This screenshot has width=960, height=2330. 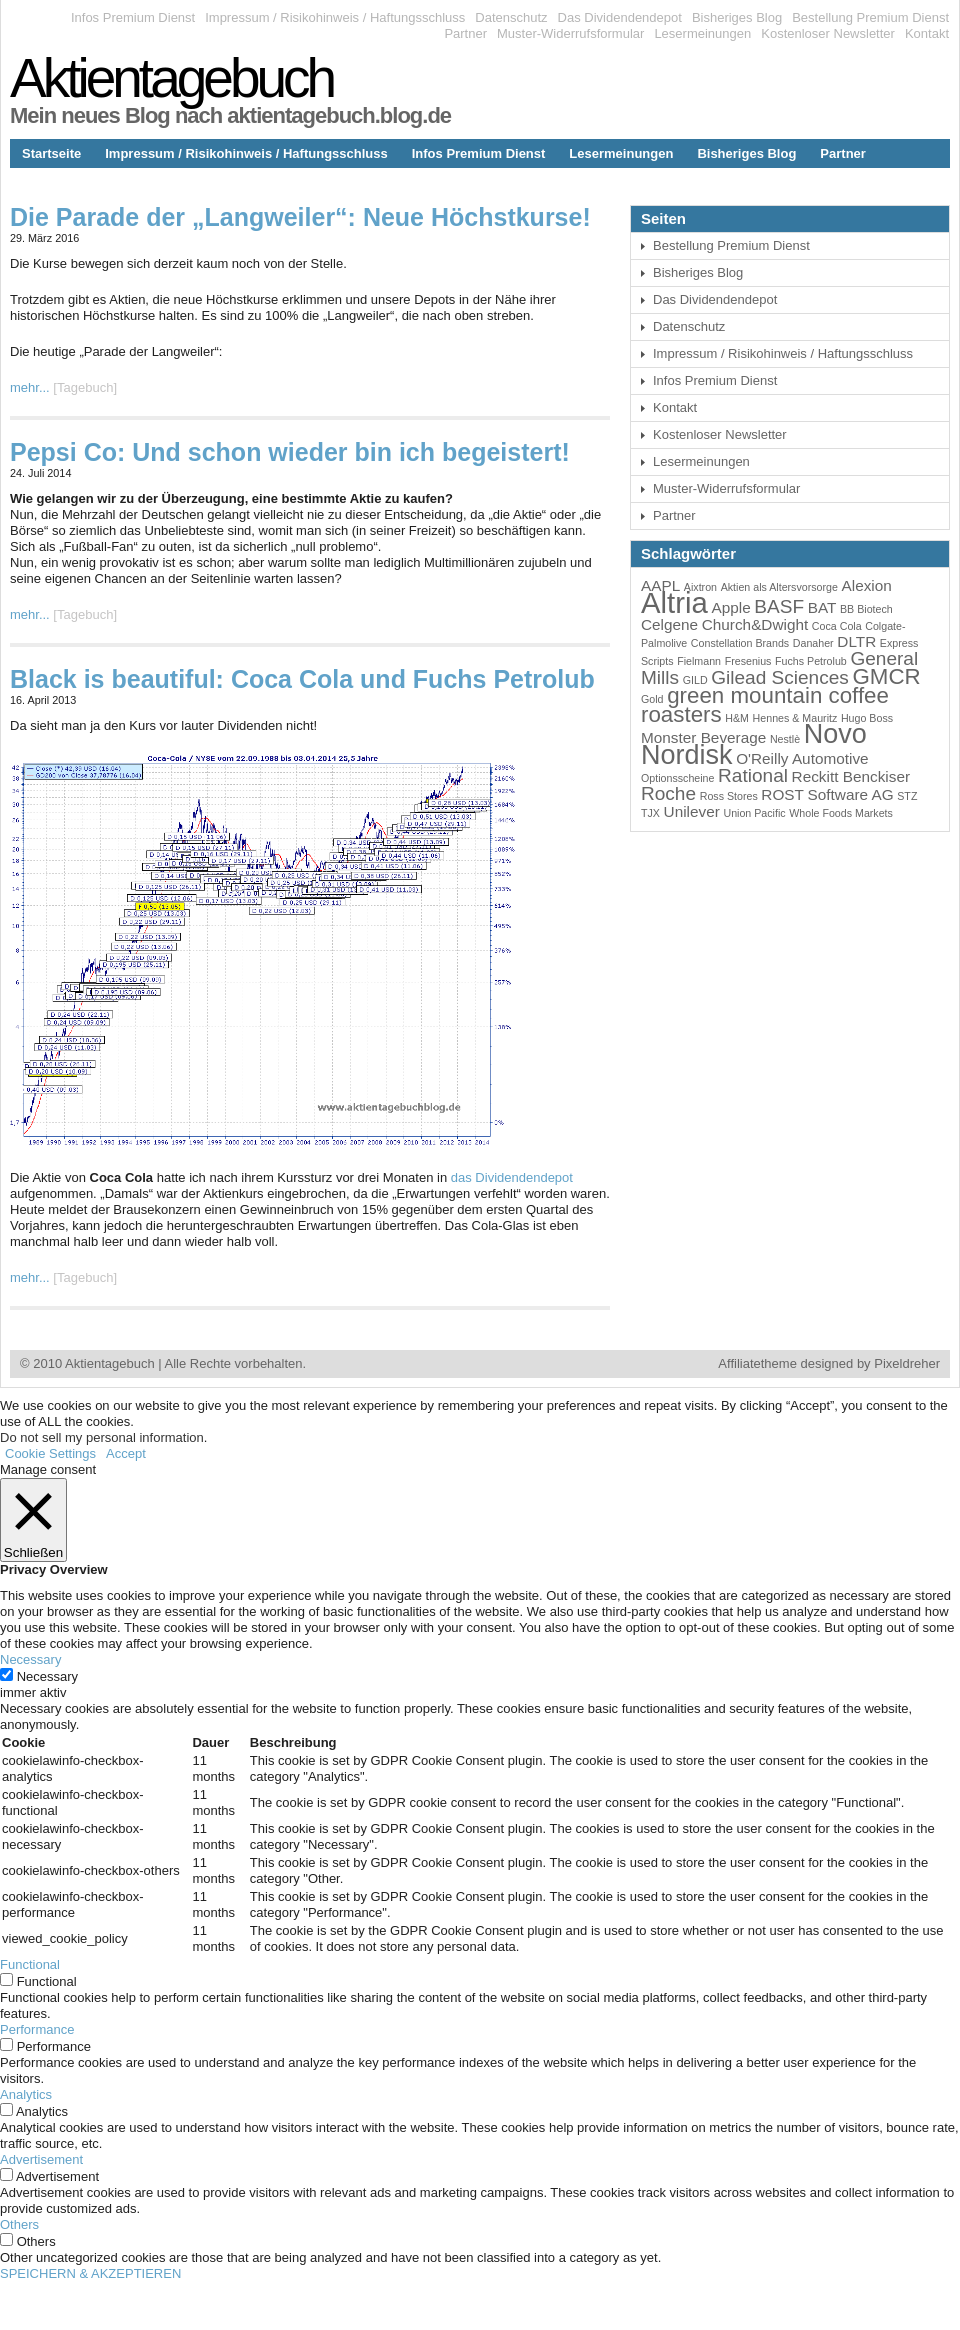 What do you see at coordinates (133, 17) in the screenshot?
I see `Infos Premium Dienst` at bounding box center [133, 17].